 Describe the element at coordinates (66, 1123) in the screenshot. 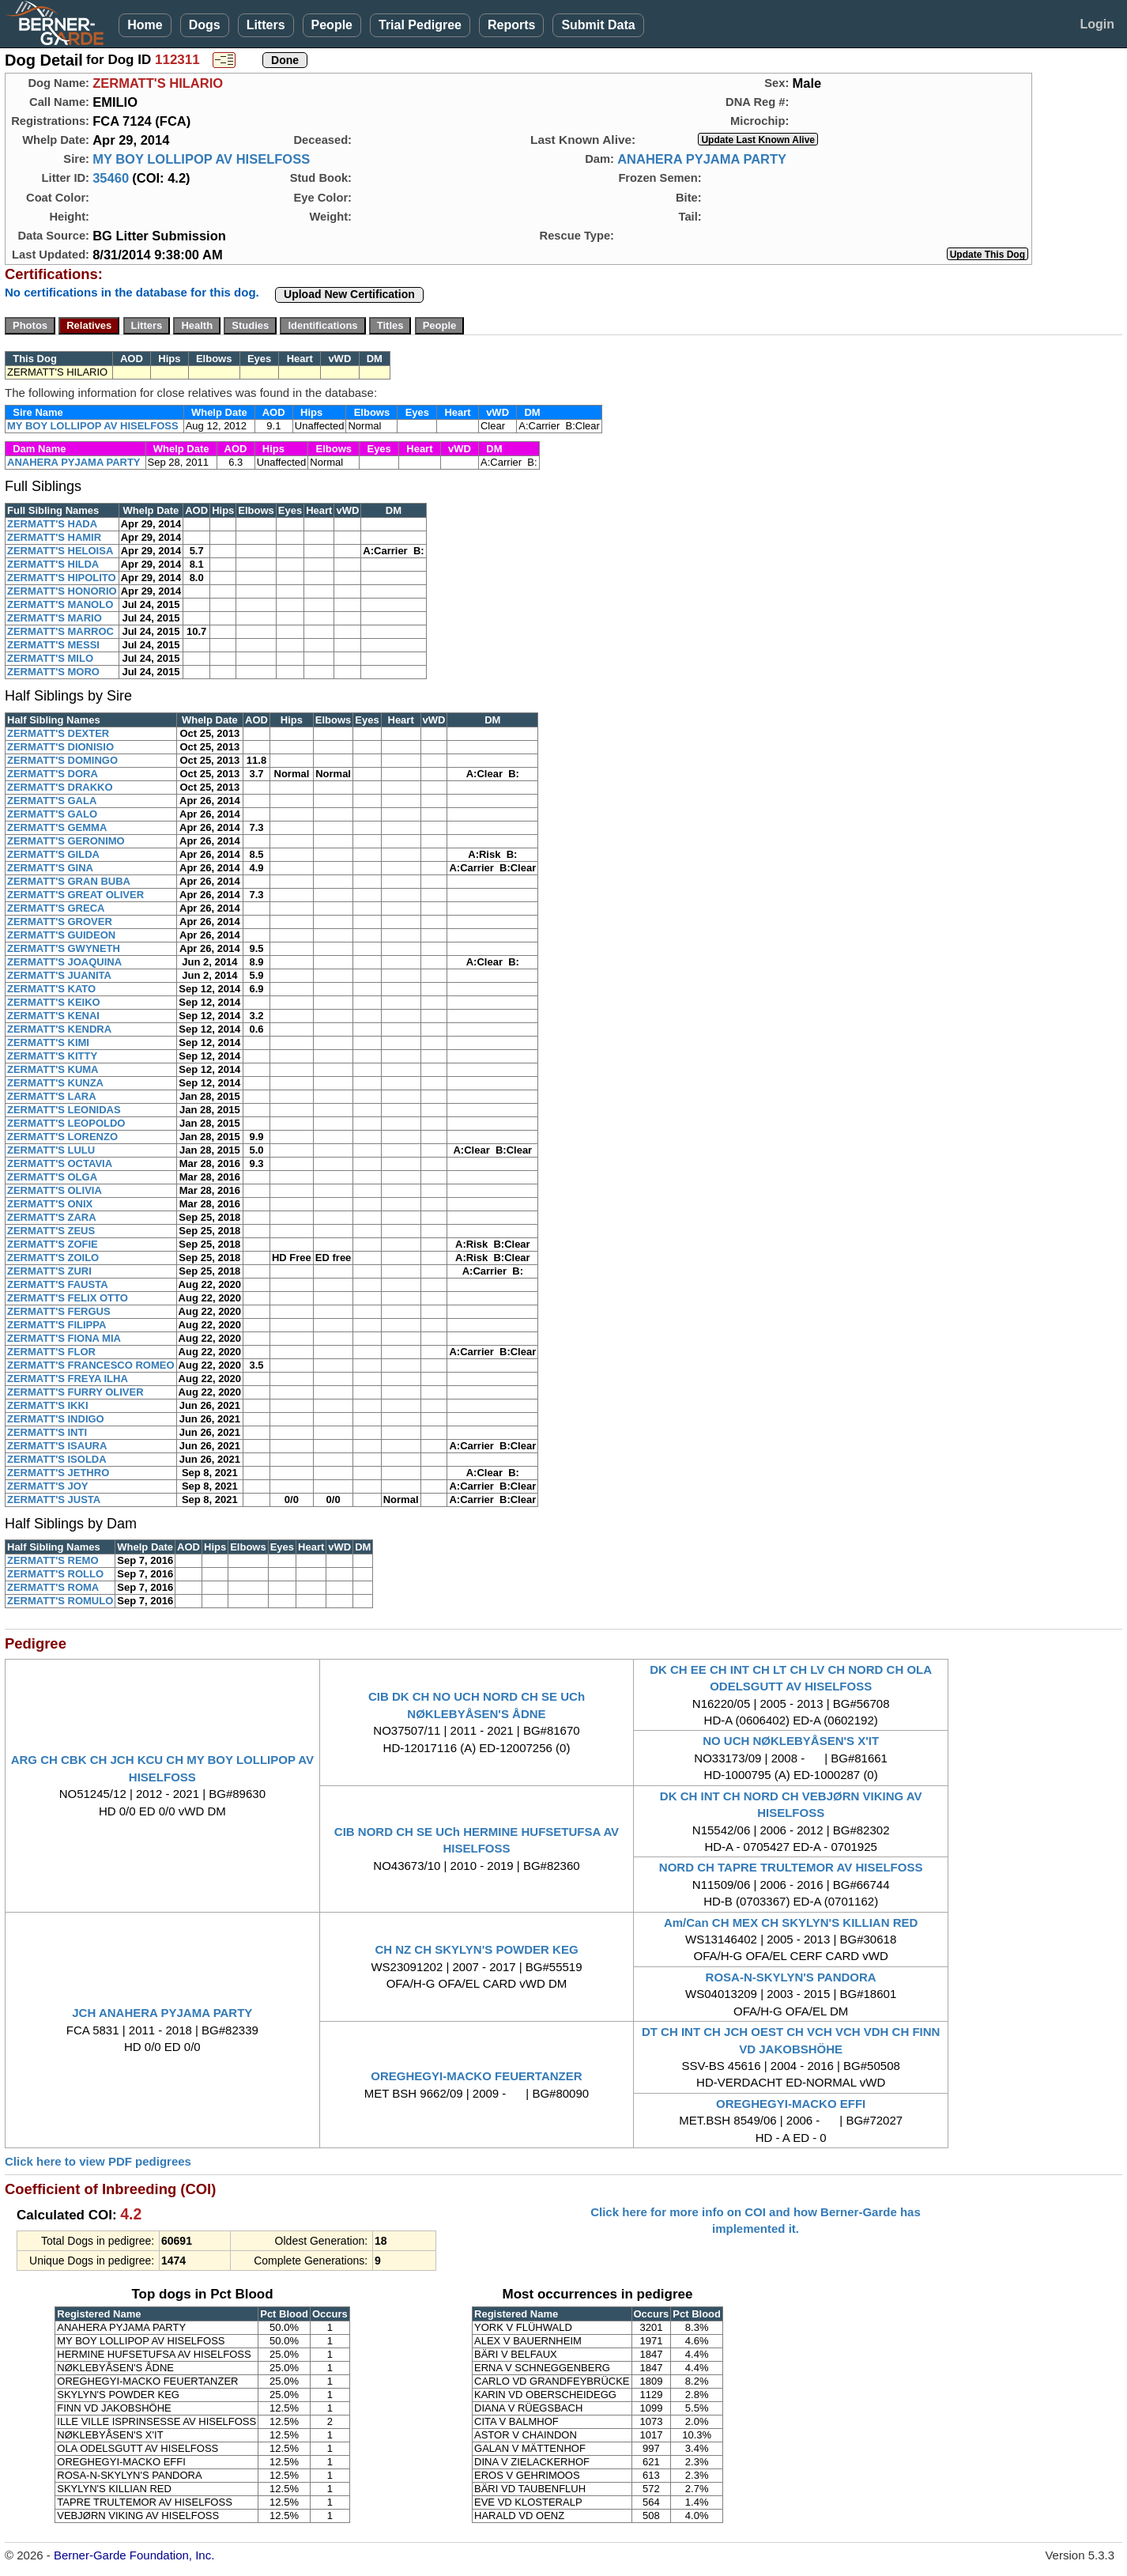

I see `ZERMATT'S LEOPOLDO` at that location.